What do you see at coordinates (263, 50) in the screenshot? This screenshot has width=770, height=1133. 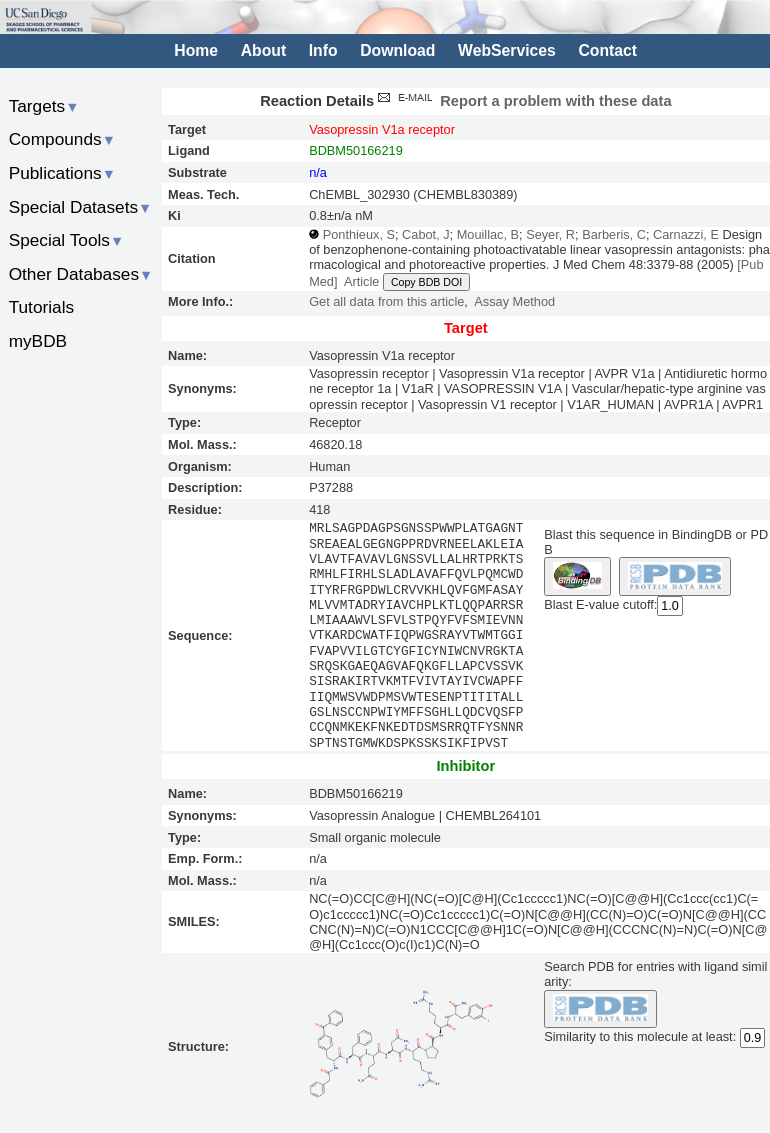 I see `About` at bounding box center [263, 50].